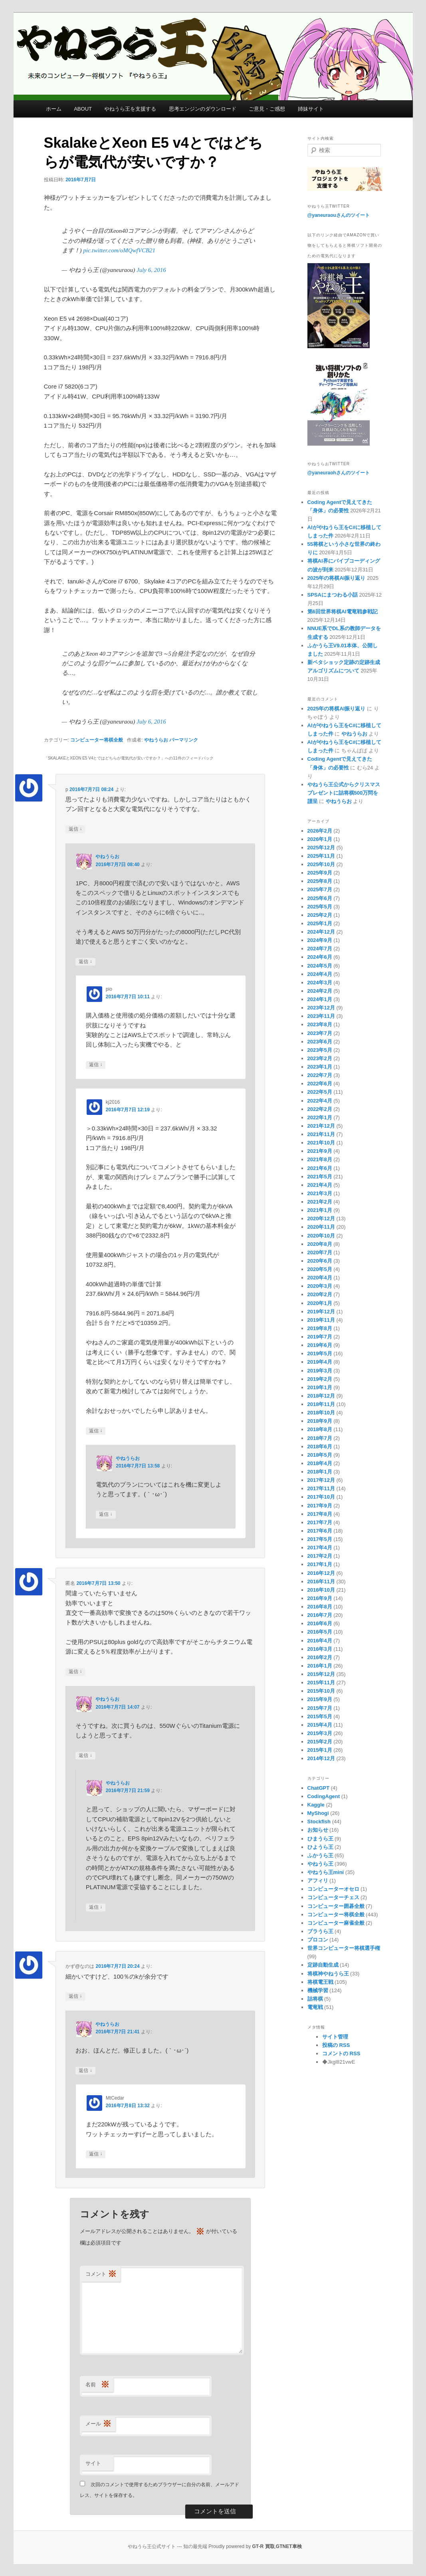 The height and width of the screenshot is (2576, 426). I want to click on 2024年7月, so click(319, 949).